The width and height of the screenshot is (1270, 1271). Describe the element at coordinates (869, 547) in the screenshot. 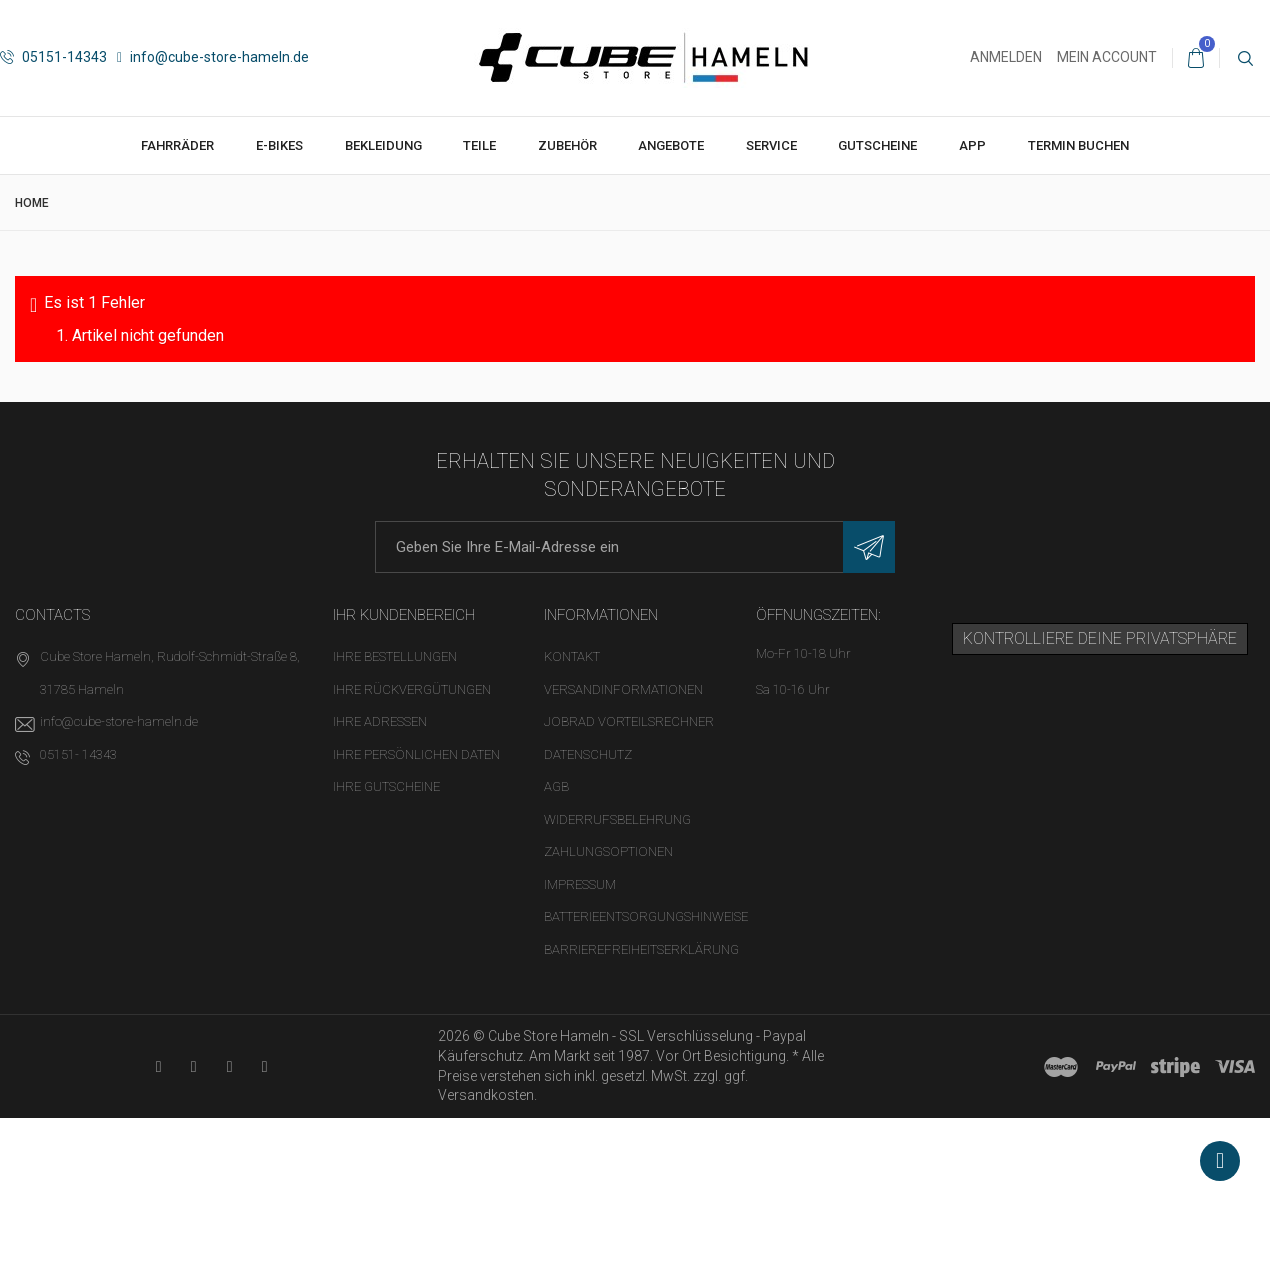

I see `[Newsletter eintragen]` at that location.